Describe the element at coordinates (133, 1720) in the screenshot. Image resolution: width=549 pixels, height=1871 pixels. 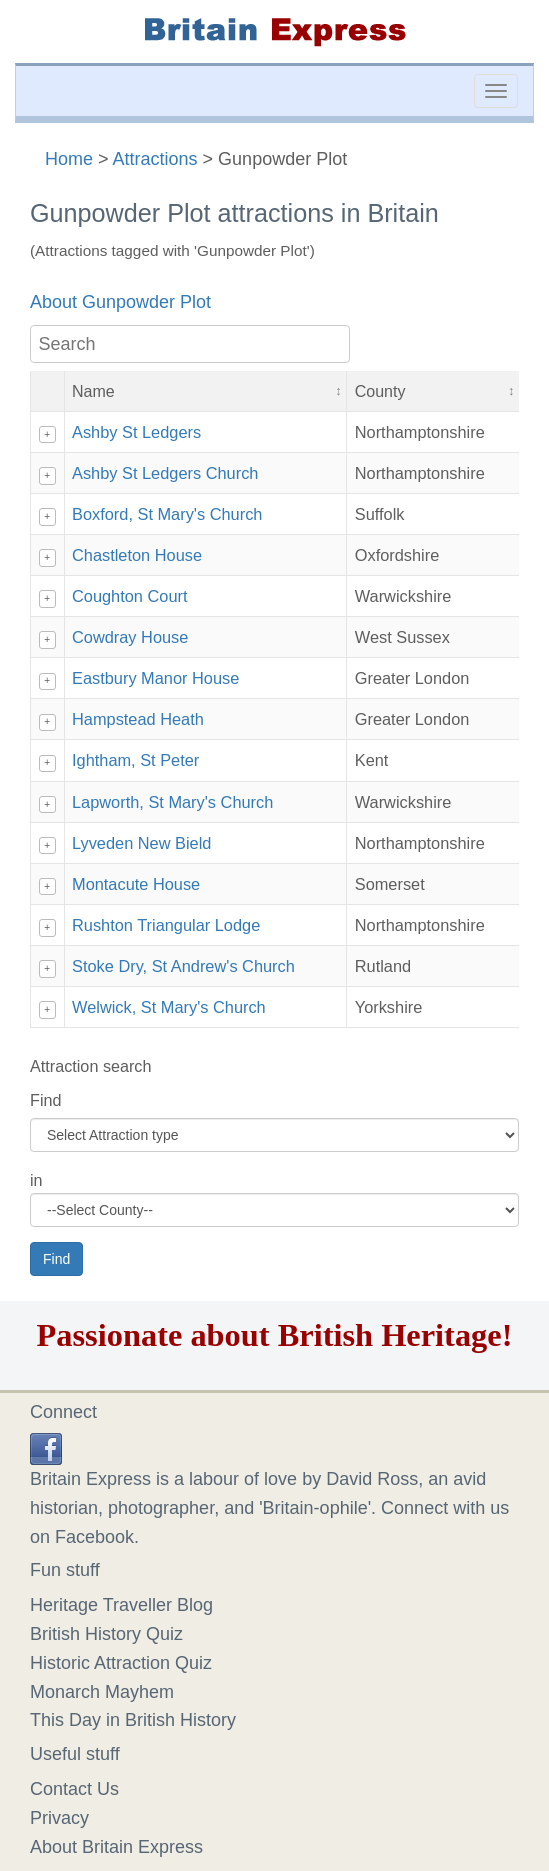
I see `This Day in British History` at that location.